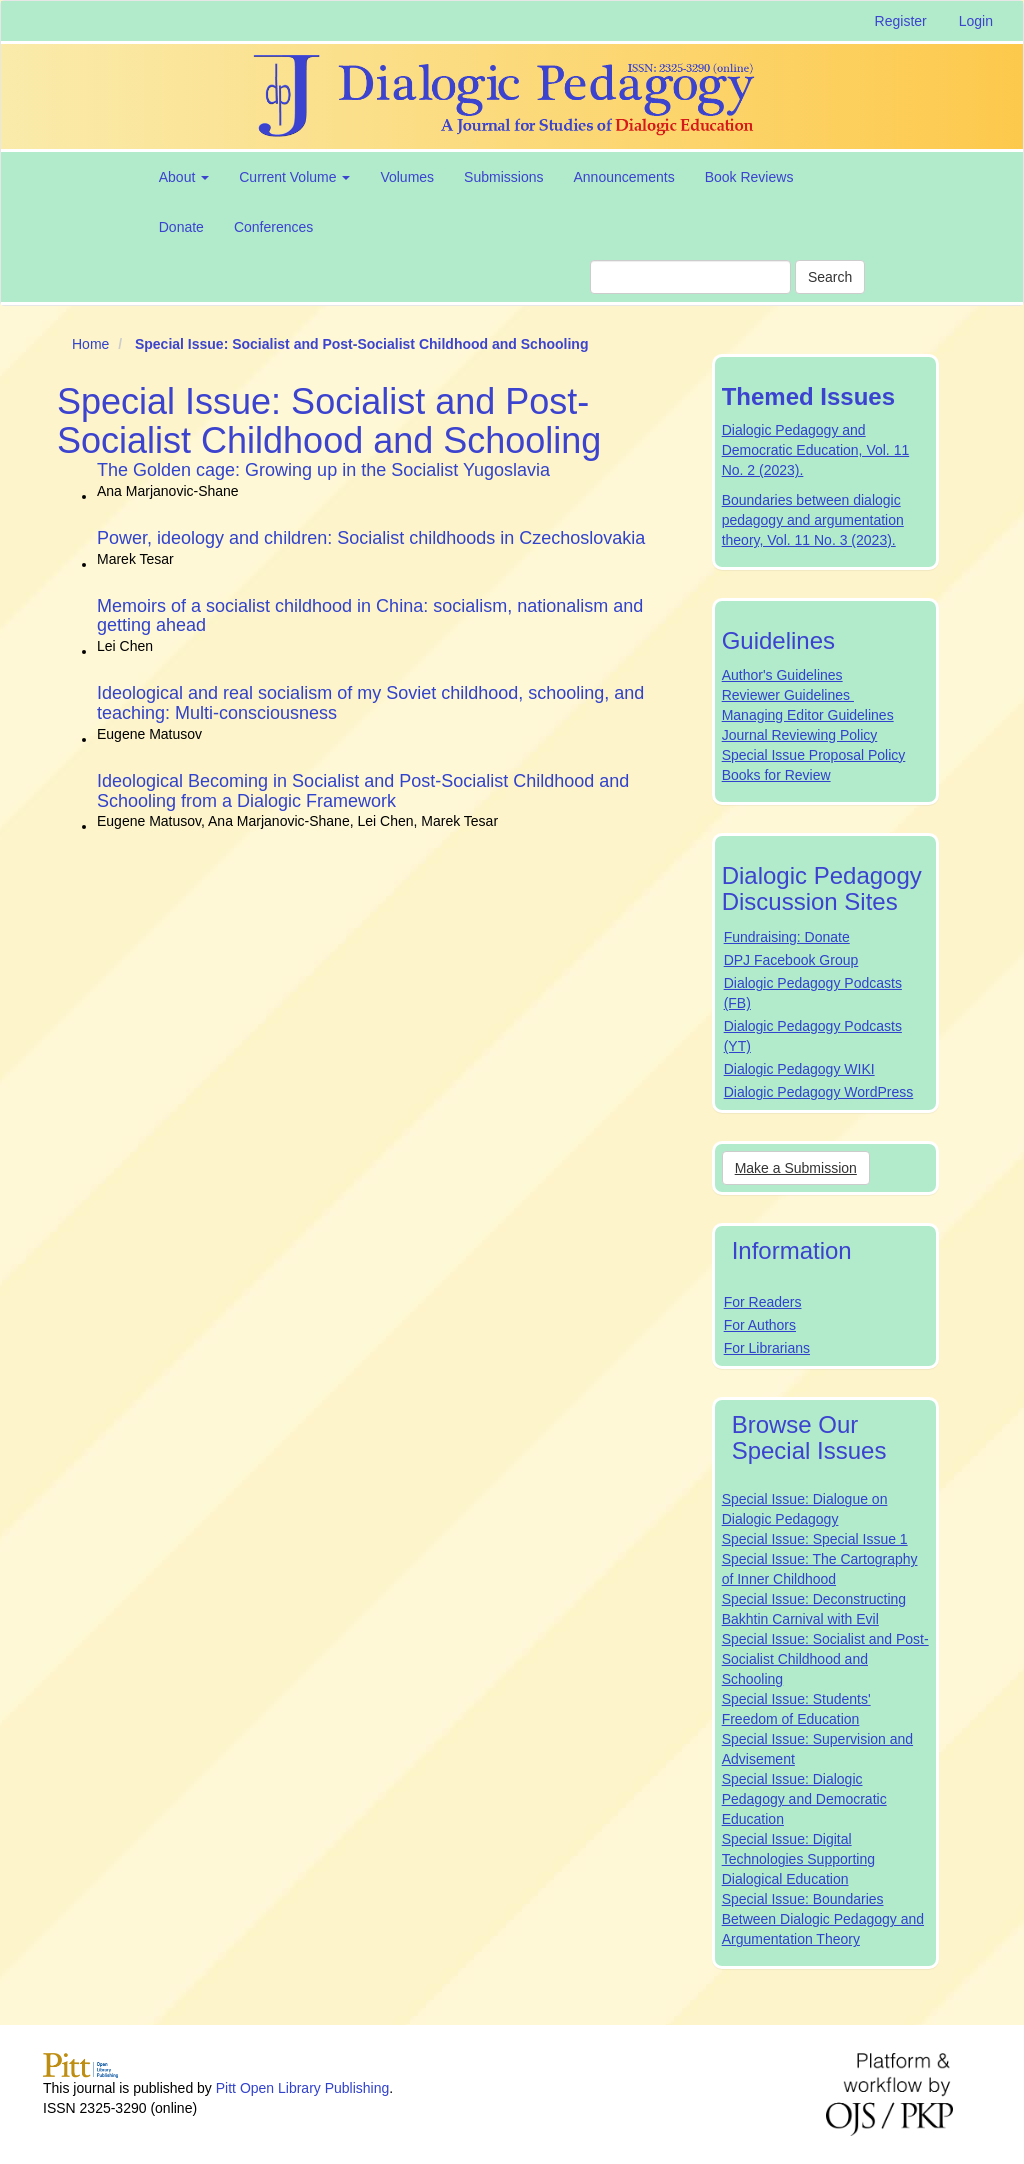 Image resolution: width=1024 pixels, height=2164 pixels. I want to click on Memoirs of a socialist childhood in China: socialism, nationalism and getting ahead, so click(370, 616).